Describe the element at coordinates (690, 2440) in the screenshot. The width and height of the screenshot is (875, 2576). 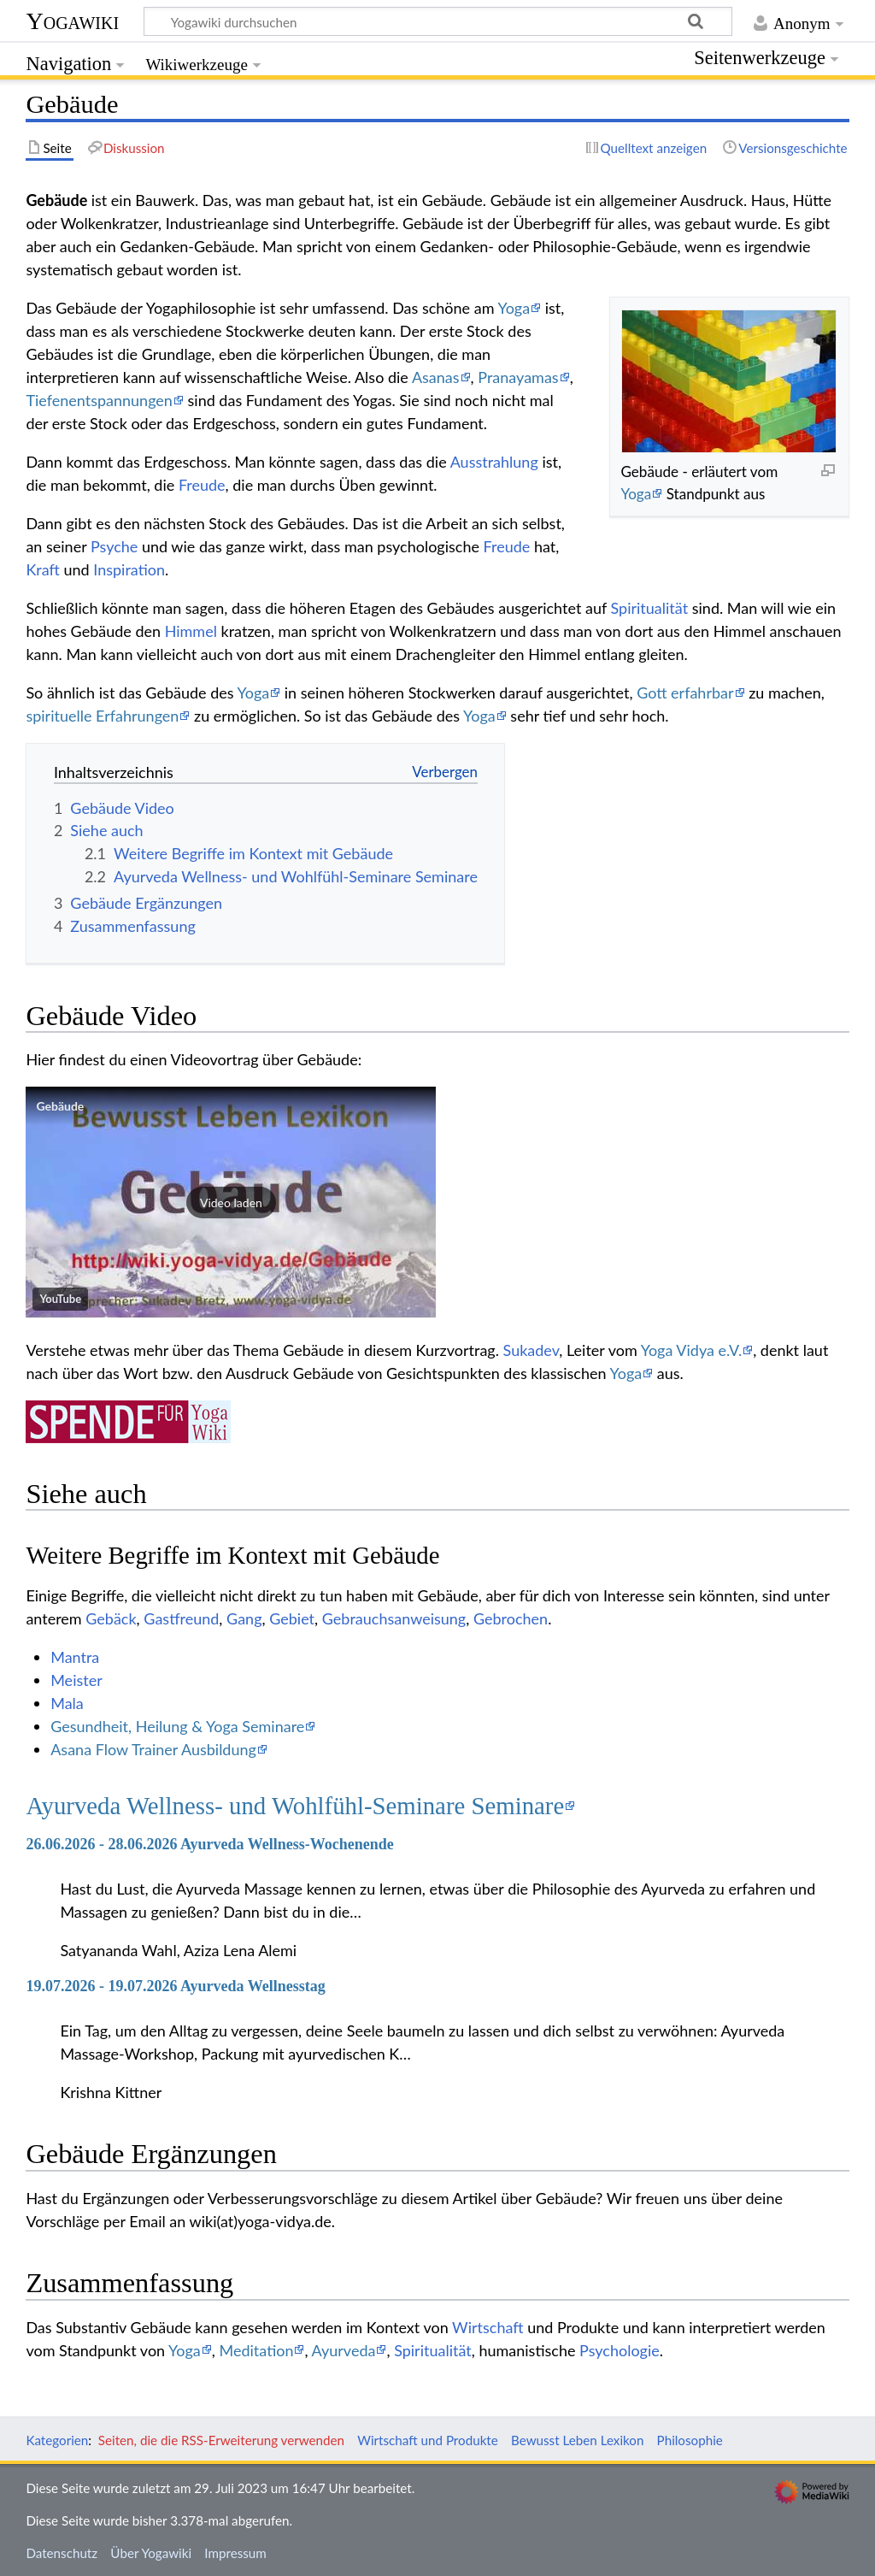
I see `Philosophie` at that location.